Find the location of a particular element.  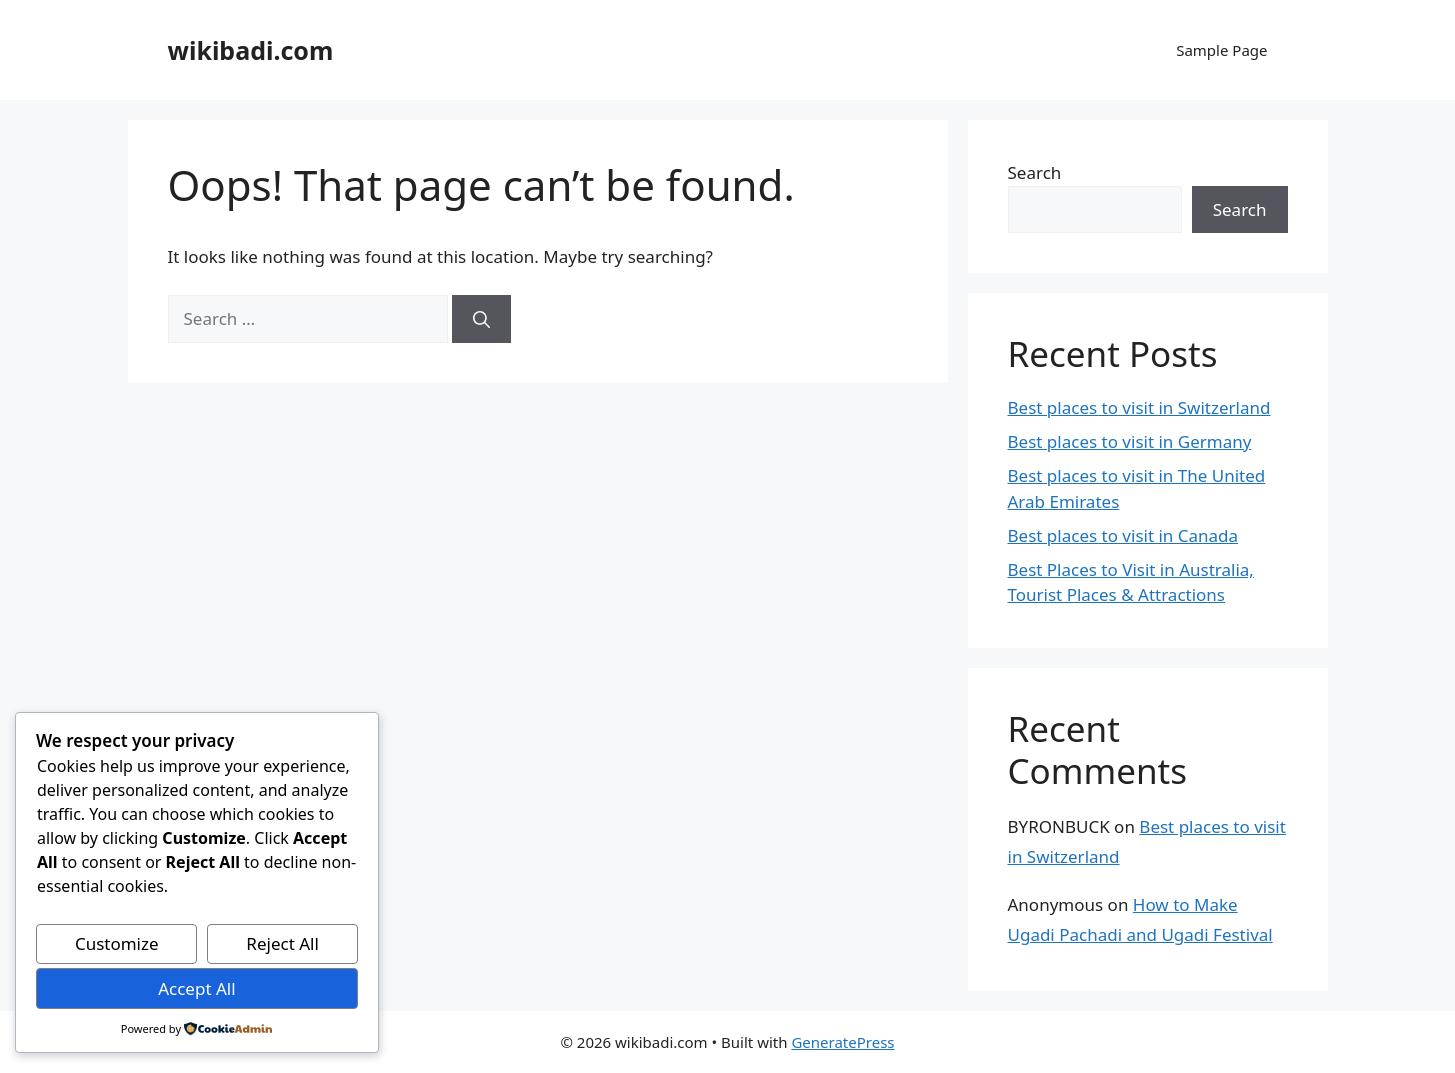

Best places to visit in Canada is located at coordinates (1123, 535).